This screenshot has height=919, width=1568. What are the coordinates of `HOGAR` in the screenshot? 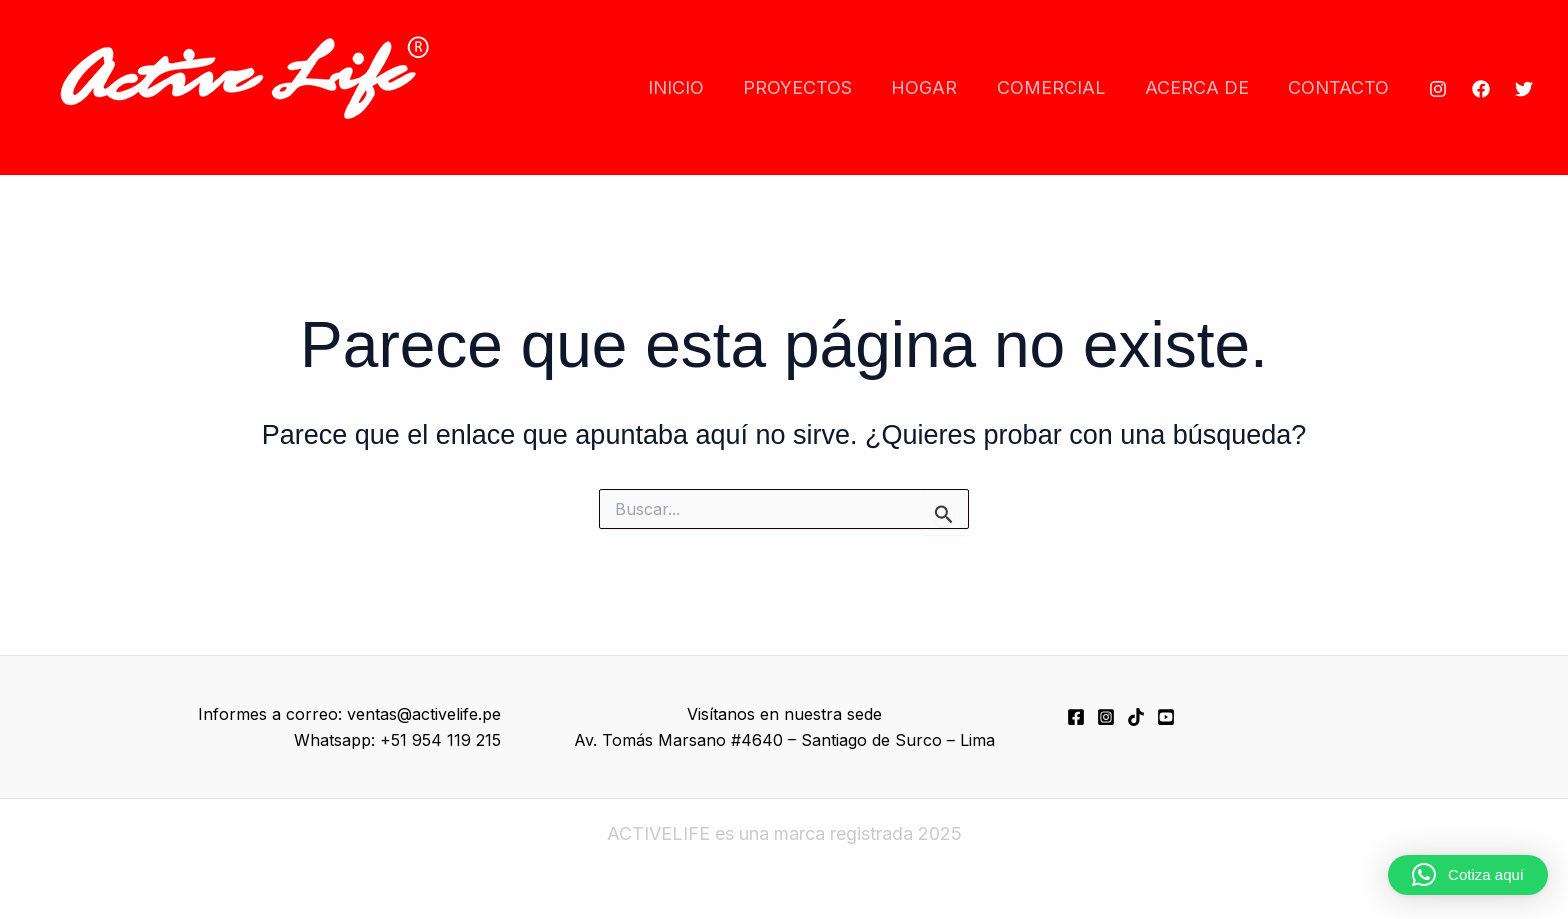 It's located at (936, 87).